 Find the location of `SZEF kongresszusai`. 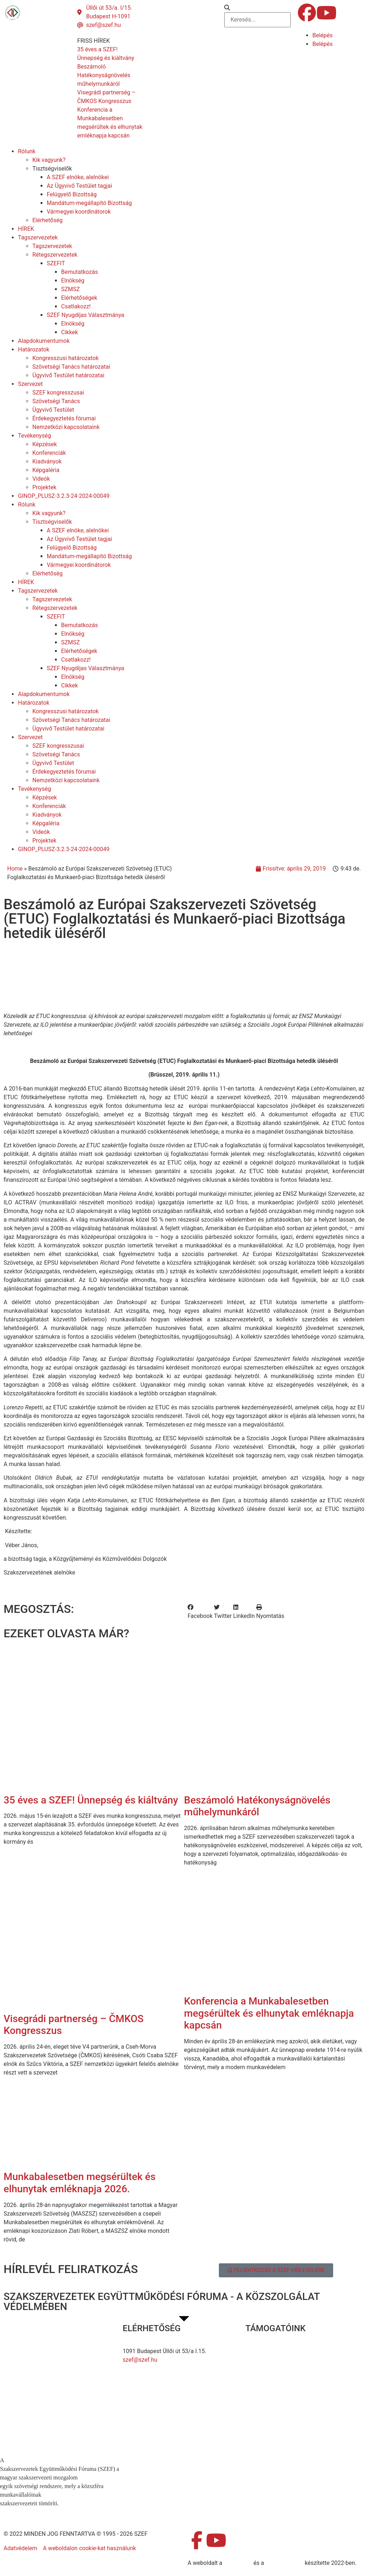

SZEF kongresszusai is located at coordinates (58, 392).